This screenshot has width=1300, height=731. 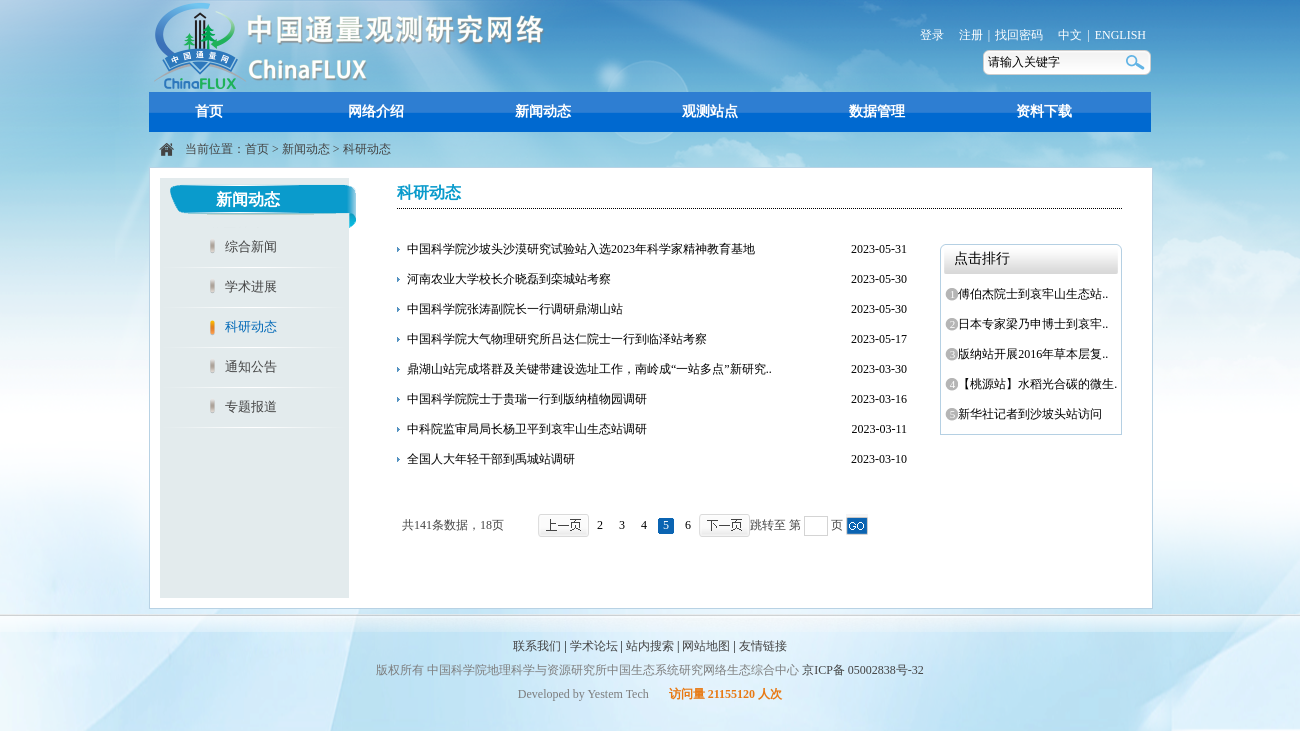 I want to click on 科研动态, so click(x=367, y=149).